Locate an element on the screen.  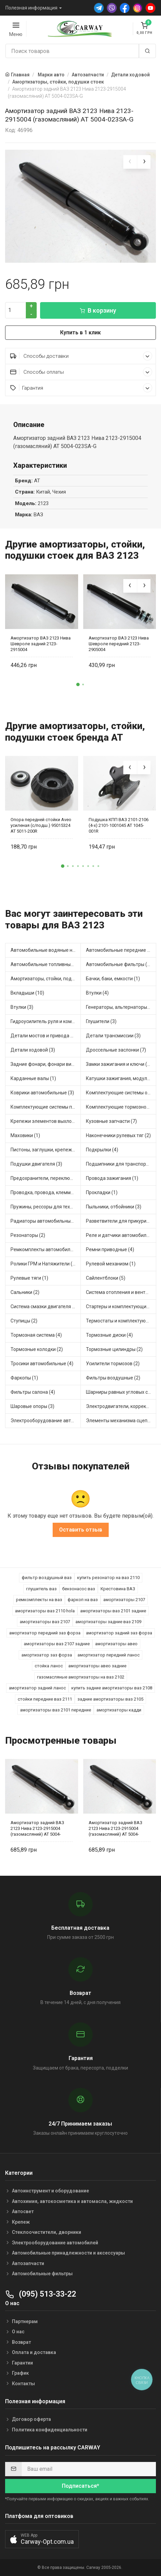
амортизаторы ваз 2101 передние is located at coordinates (55, 1709).